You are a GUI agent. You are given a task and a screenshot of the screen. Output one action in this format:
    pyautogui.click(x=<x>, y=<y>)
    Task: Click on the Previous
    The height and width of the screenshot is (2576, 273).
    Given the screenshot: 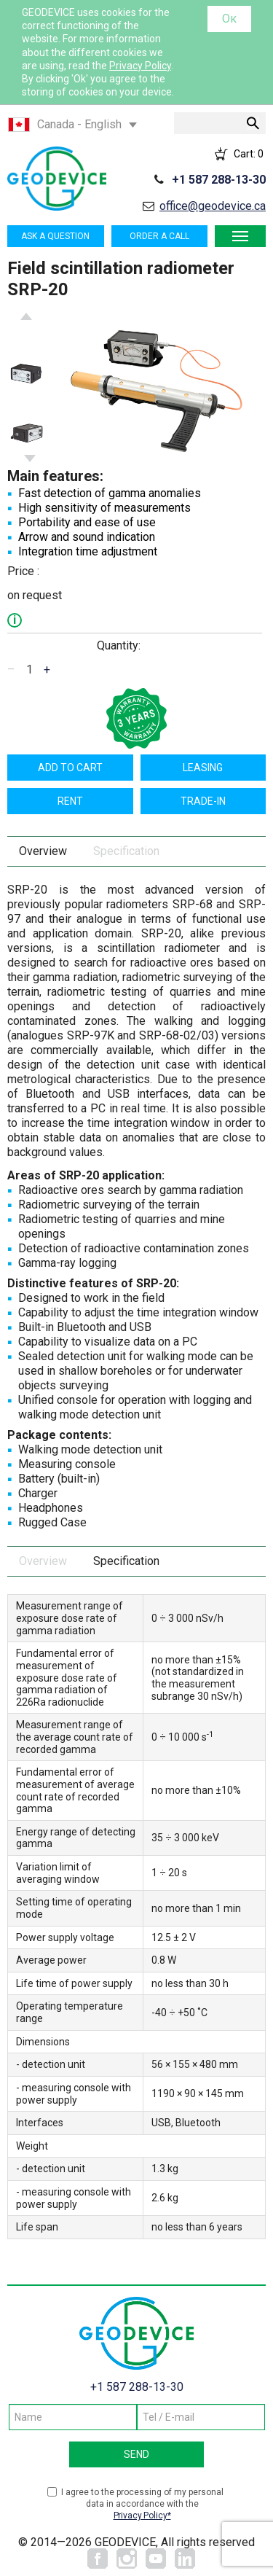 What is the action you would take?
    pyautogui.click(x=26, y=316)
    